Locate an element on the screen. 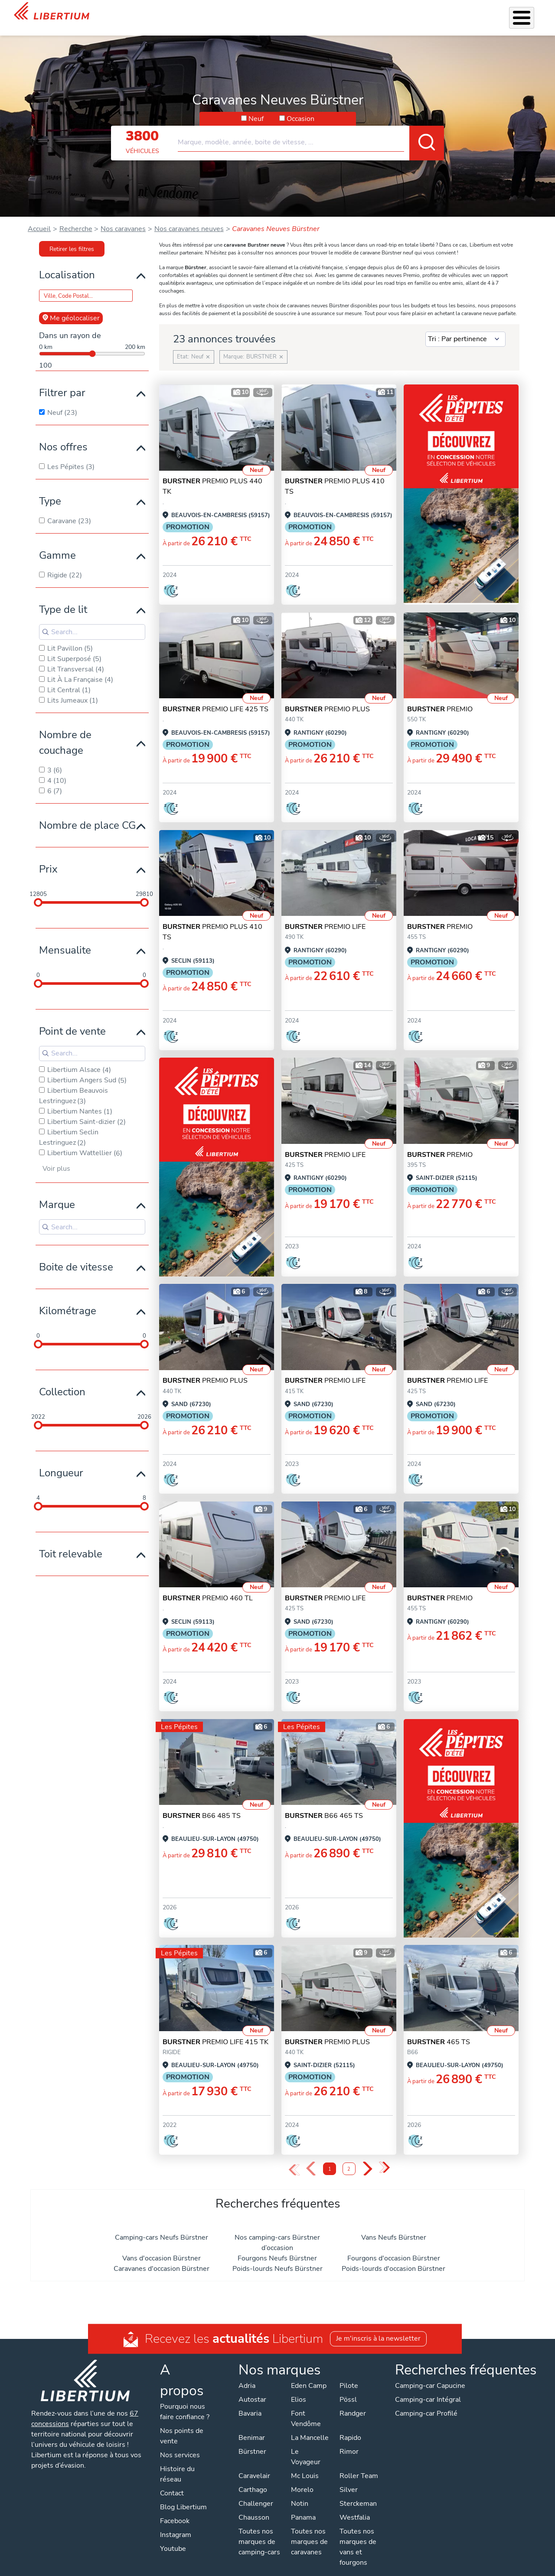 Image resolution: width=555 pixels, height=2576 pixels. [Sort results by] is located at coordinates (465, 328).